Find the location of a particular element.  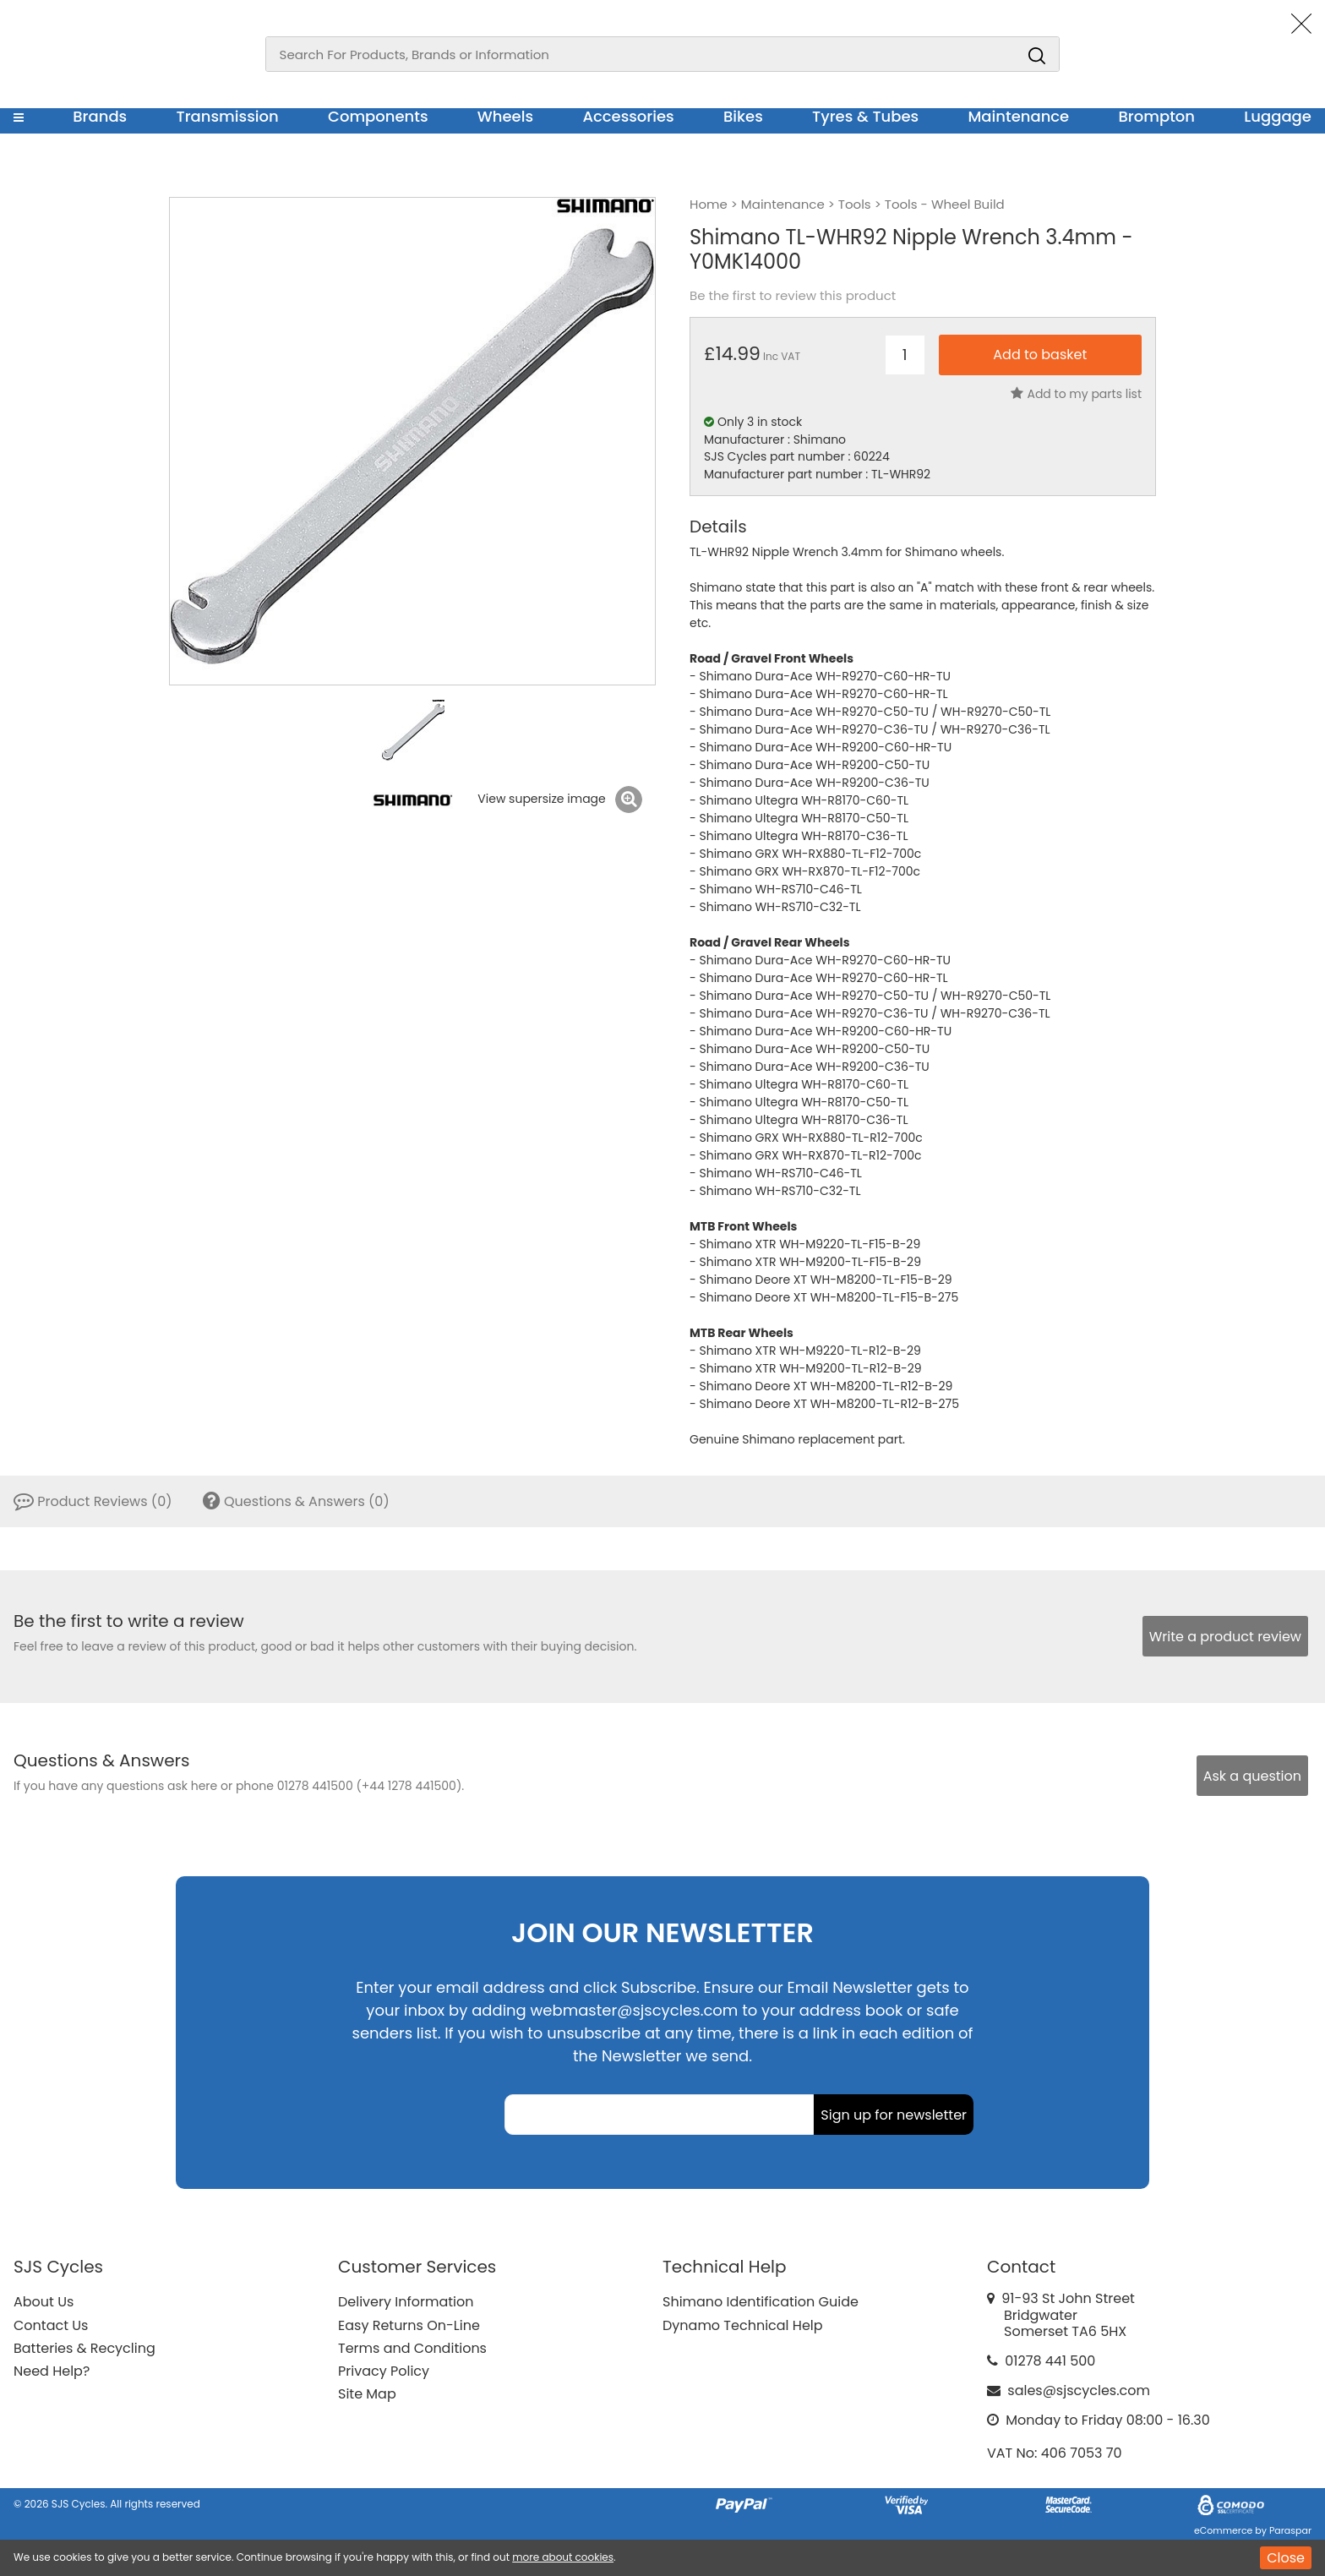

Batteries & Recycling is located at coordinates (84, 2348).